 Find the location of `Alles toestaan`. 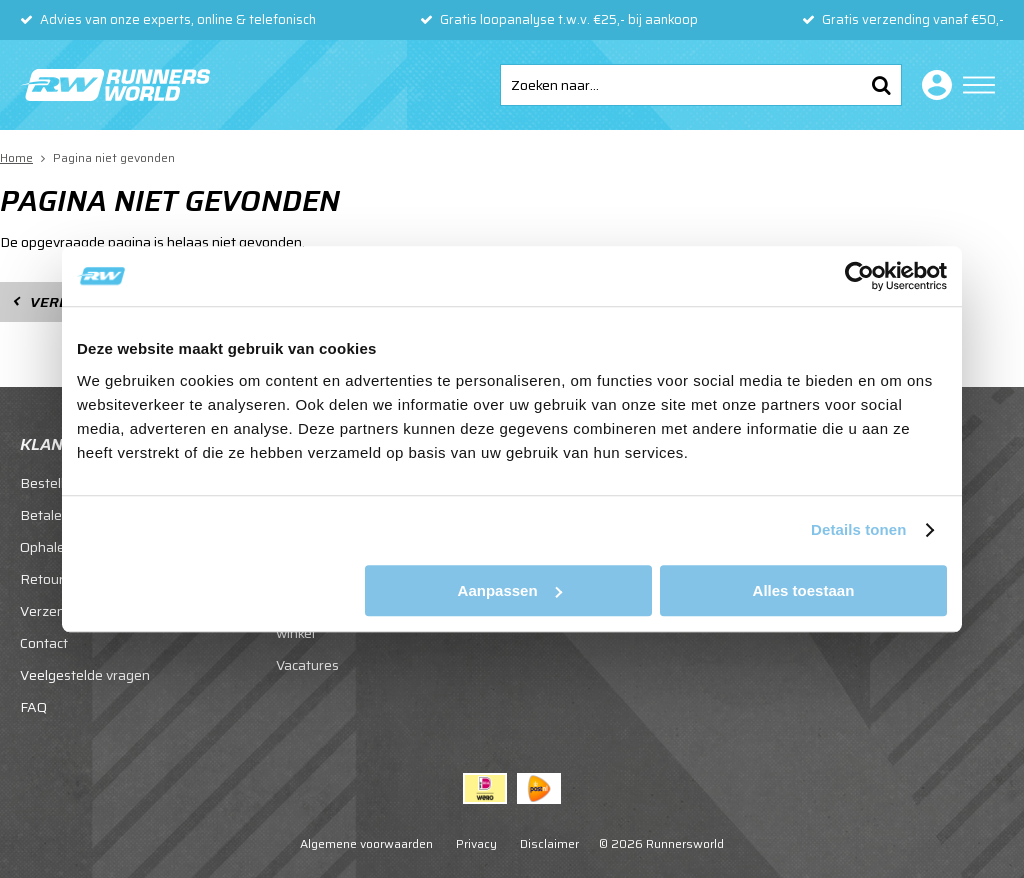

Alles toestaan is located at coordinates (804, 590).